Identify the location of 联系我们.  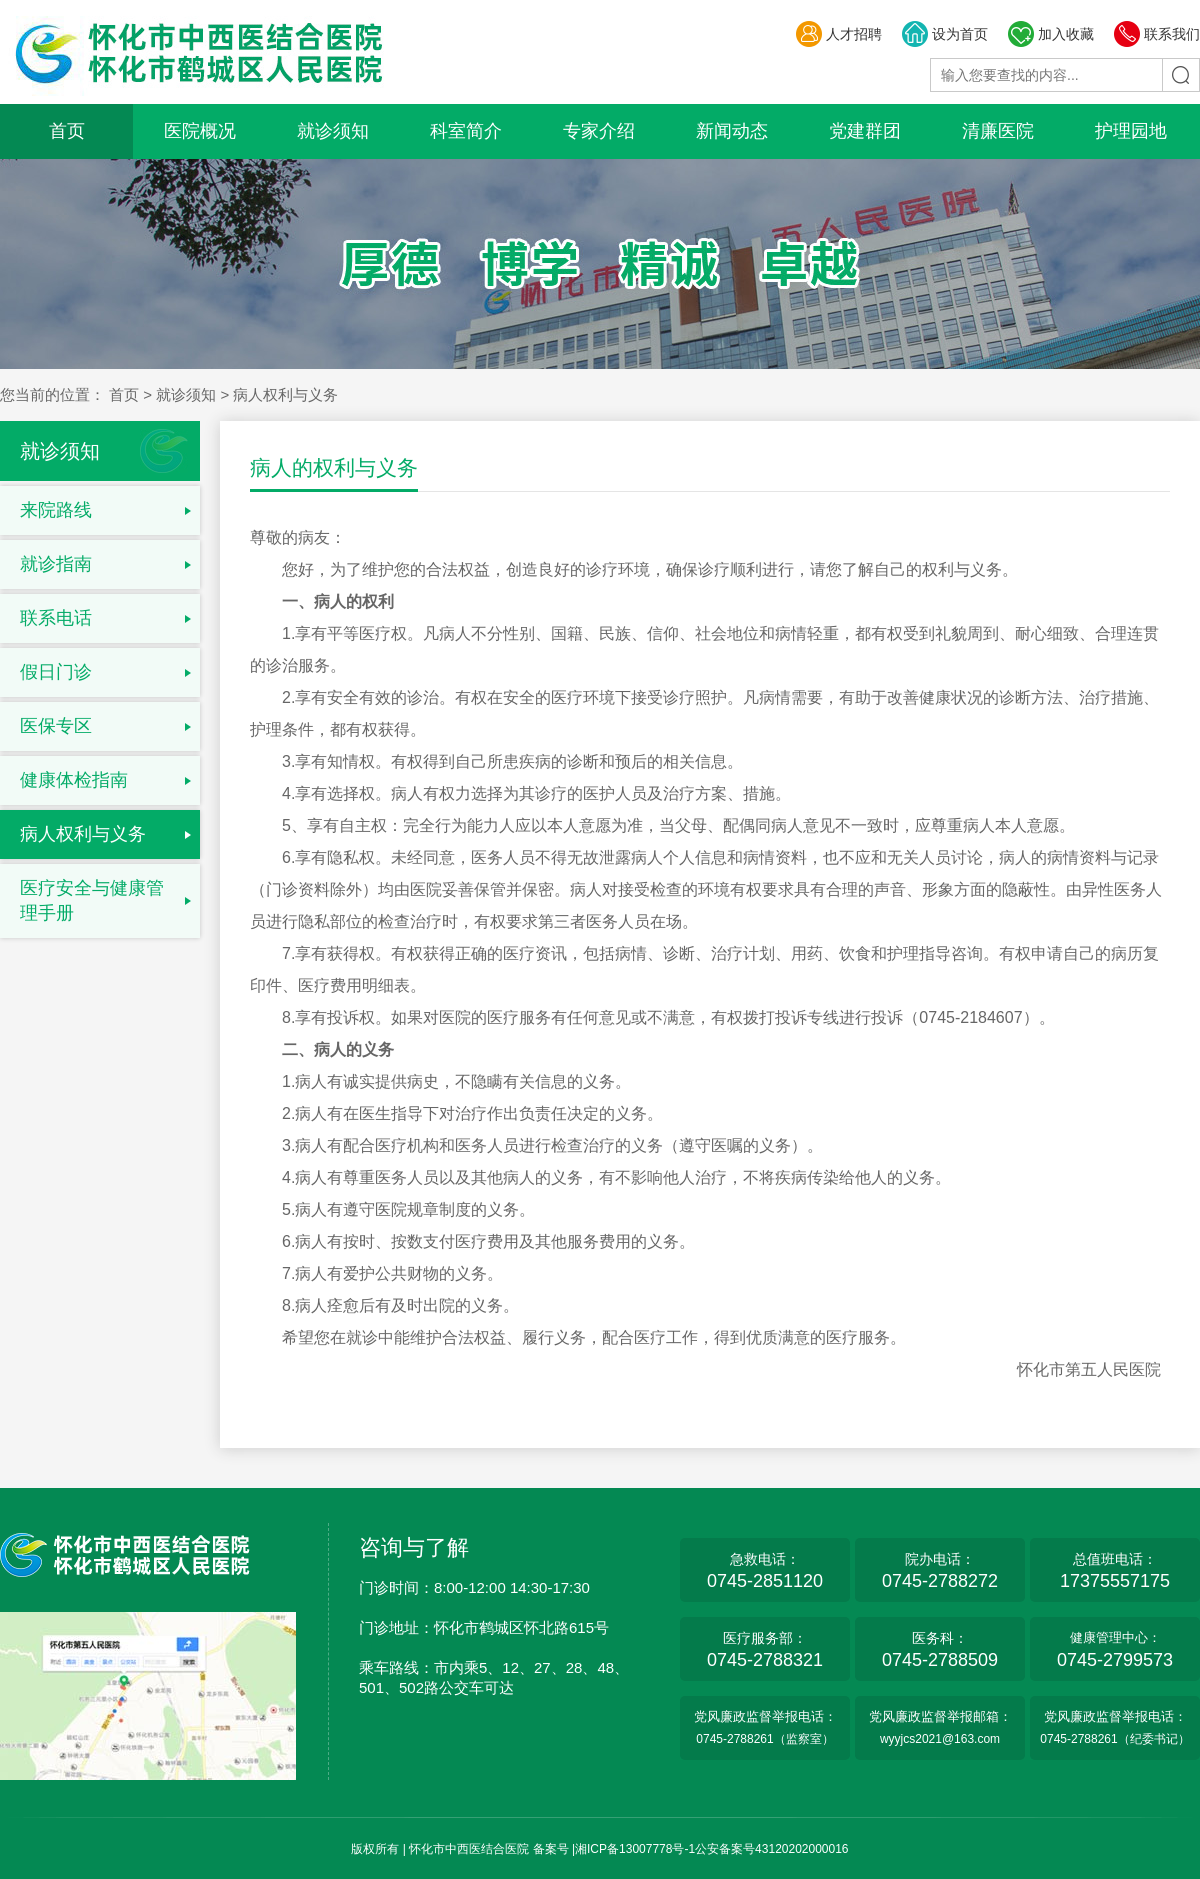
(1156, 34).